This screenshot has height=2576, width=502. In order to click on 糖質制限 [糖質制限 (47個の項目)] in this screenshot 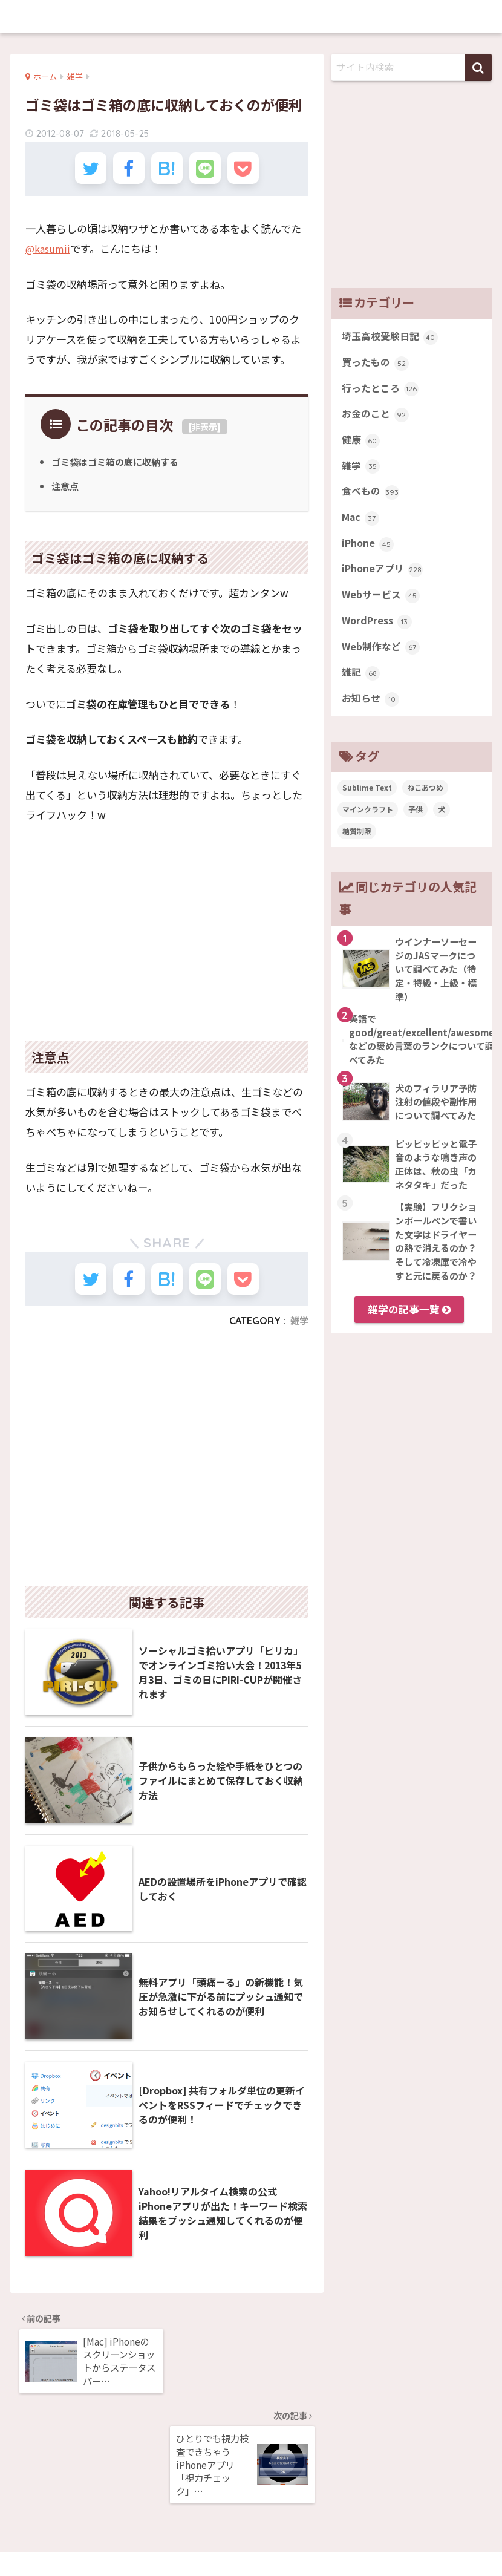, I will do `click(356, 849)`.